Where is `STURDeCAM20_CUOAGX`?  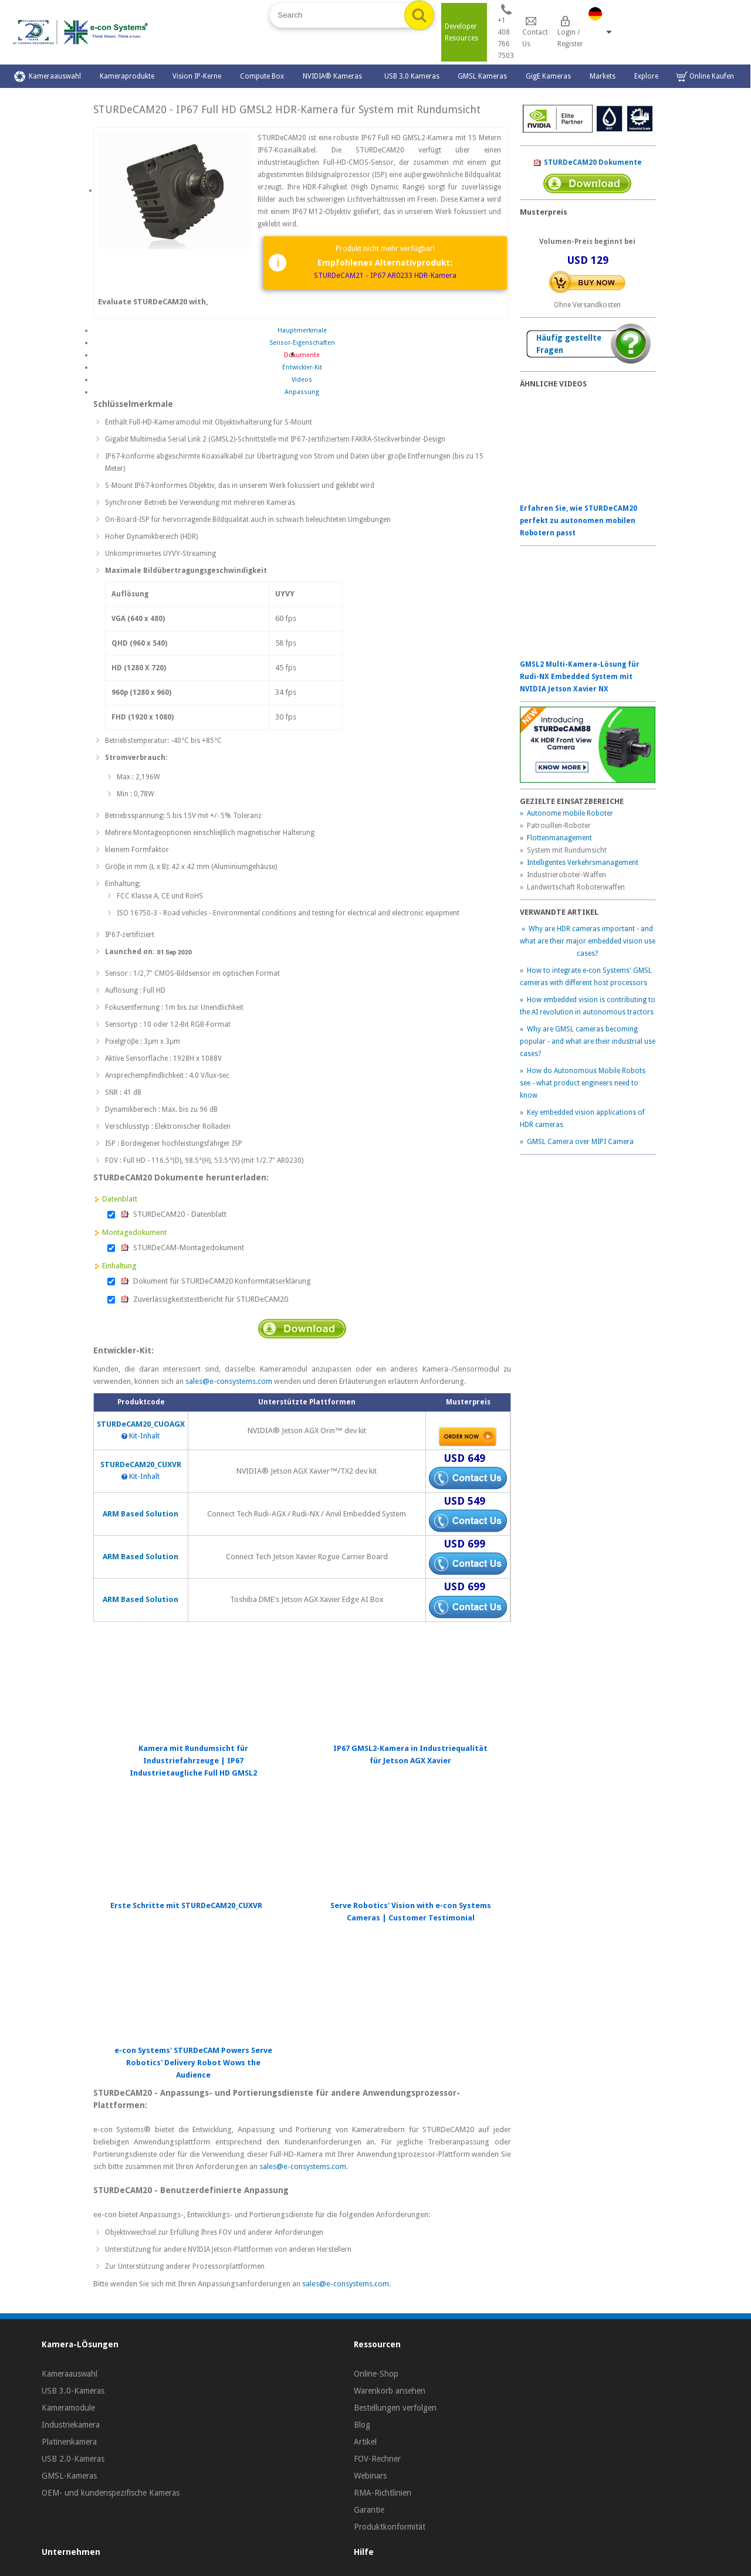 STURDeCAM20_CUOAGX is located at coordinates (141, 1424).